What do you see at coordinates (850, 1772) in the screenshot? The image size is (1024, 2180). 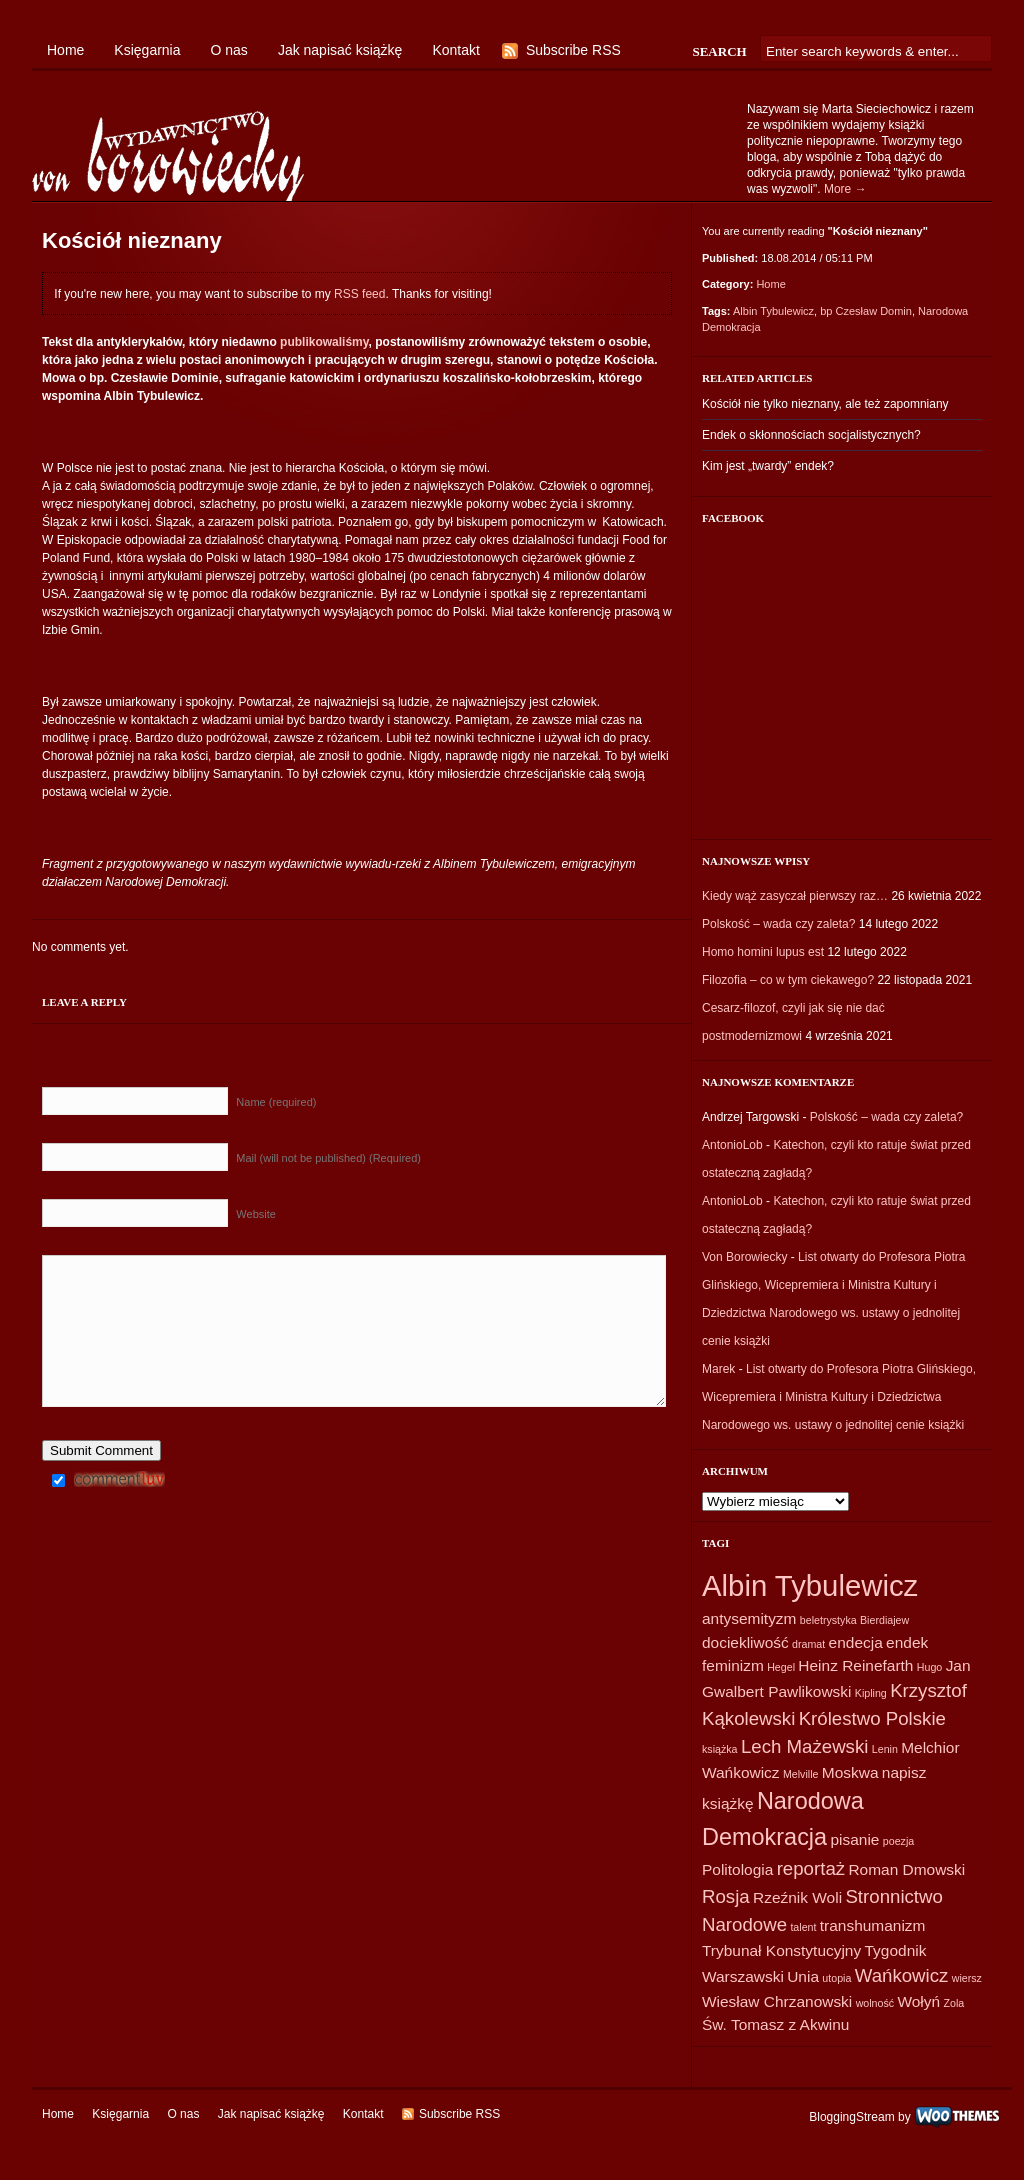 I see `Moskwa [Moskwa (2 elementy)]` at bounding box center [850, 1772].